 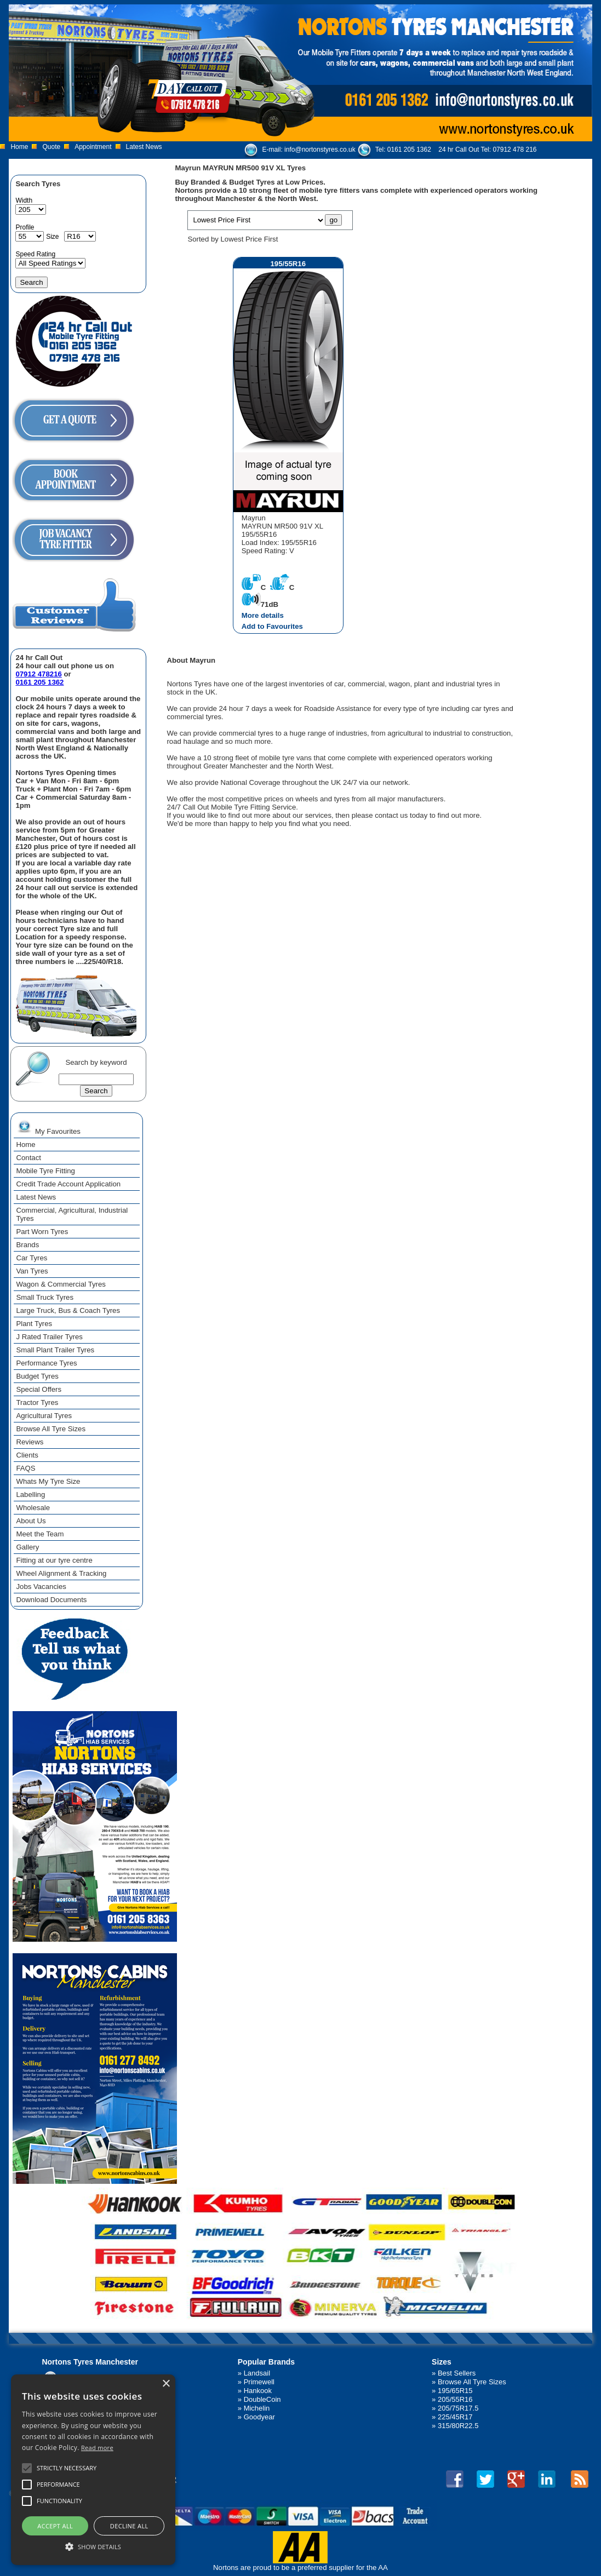 What do you see at coordinates (262, 2399) in the screenshot?
I see `DoubleCoin` at bounding box center [262, 2399].